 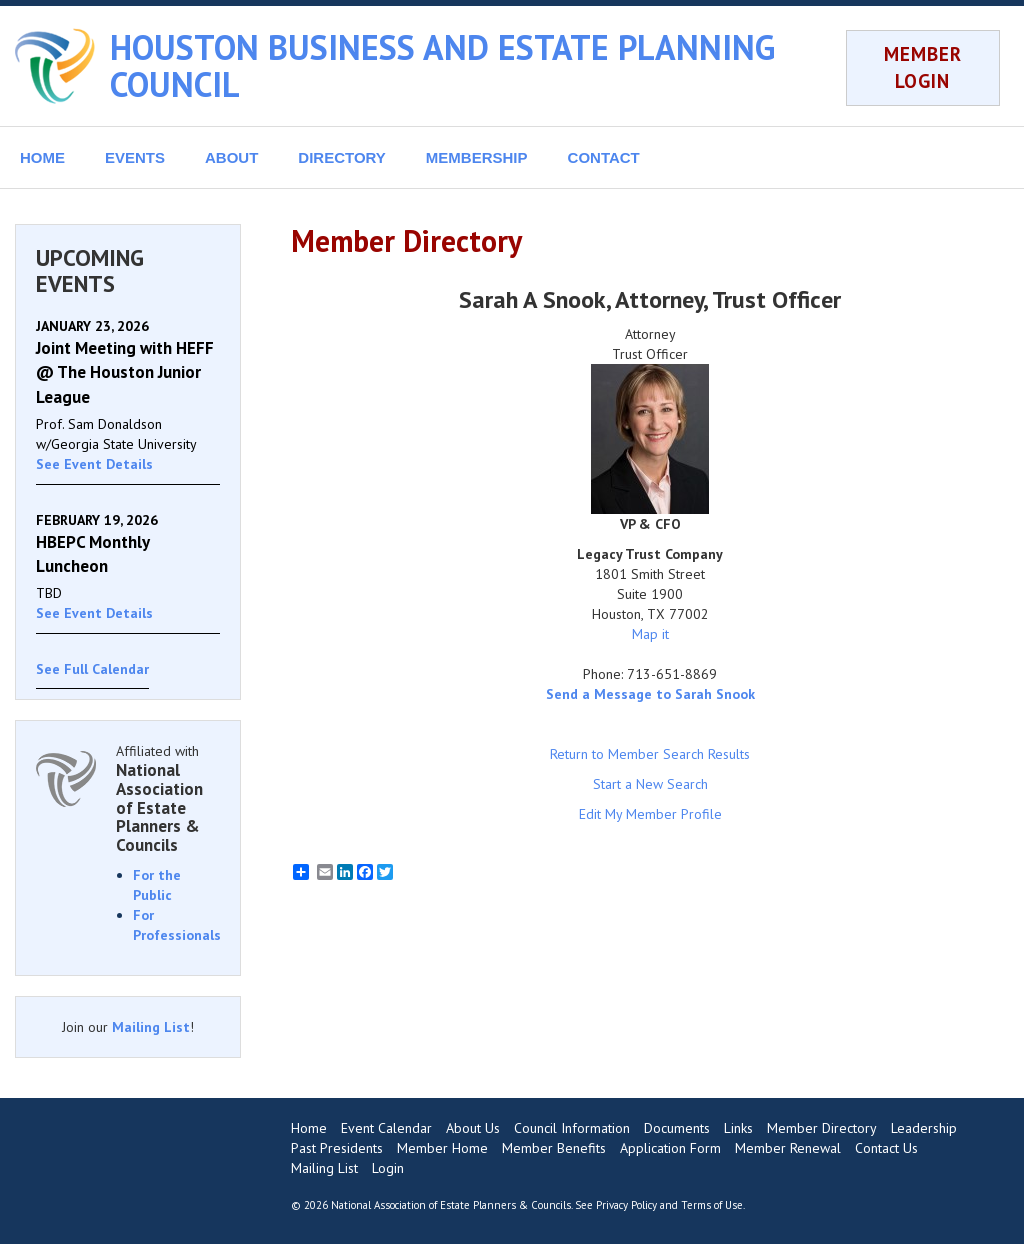 What do you see at coordinates (788, 1148) in the screenshot?
I see `Member Renewal` at bounding box center [788, 1148].